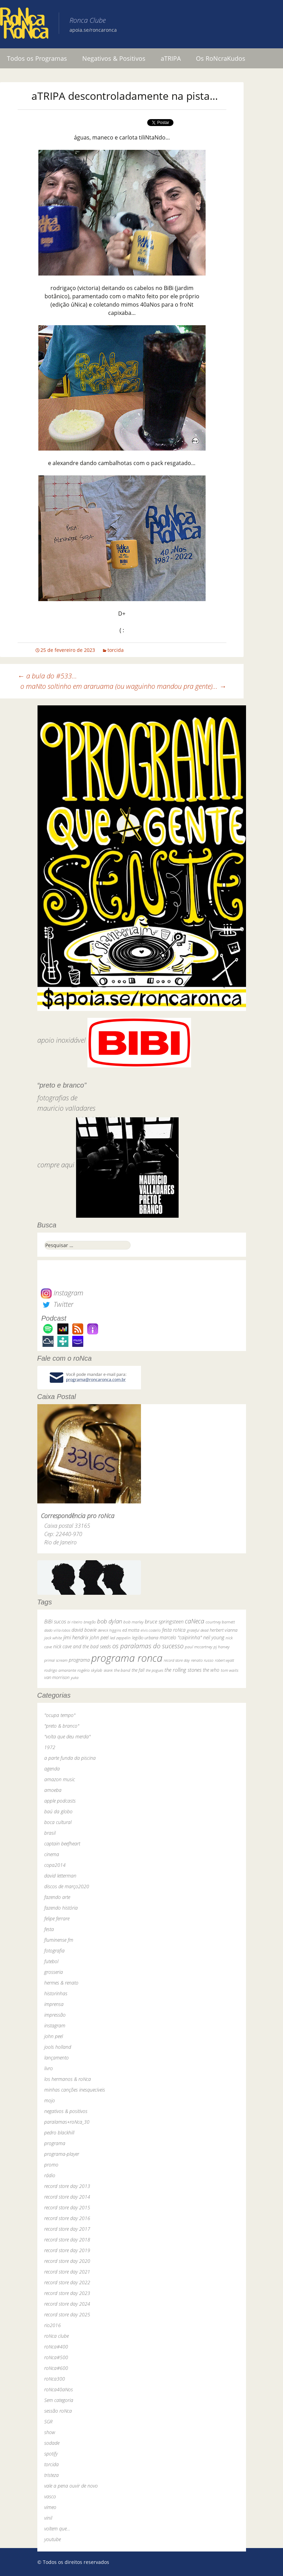 This screenshot has height=2576, width=283. What do you see at coordinates (51, 2164) in the screenshot?
I see `promo` at bounding box center [51, 2164].